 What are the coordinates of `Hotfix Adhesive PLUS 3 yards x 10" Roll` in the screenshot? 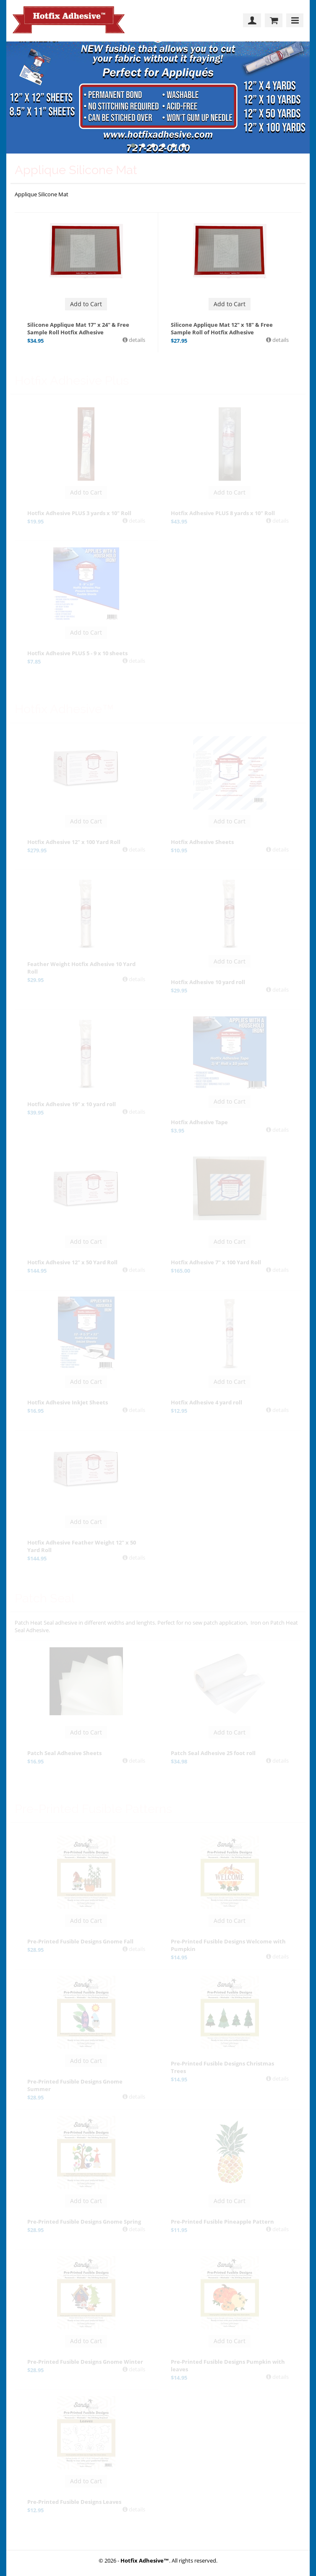 It's located at (79, 513).